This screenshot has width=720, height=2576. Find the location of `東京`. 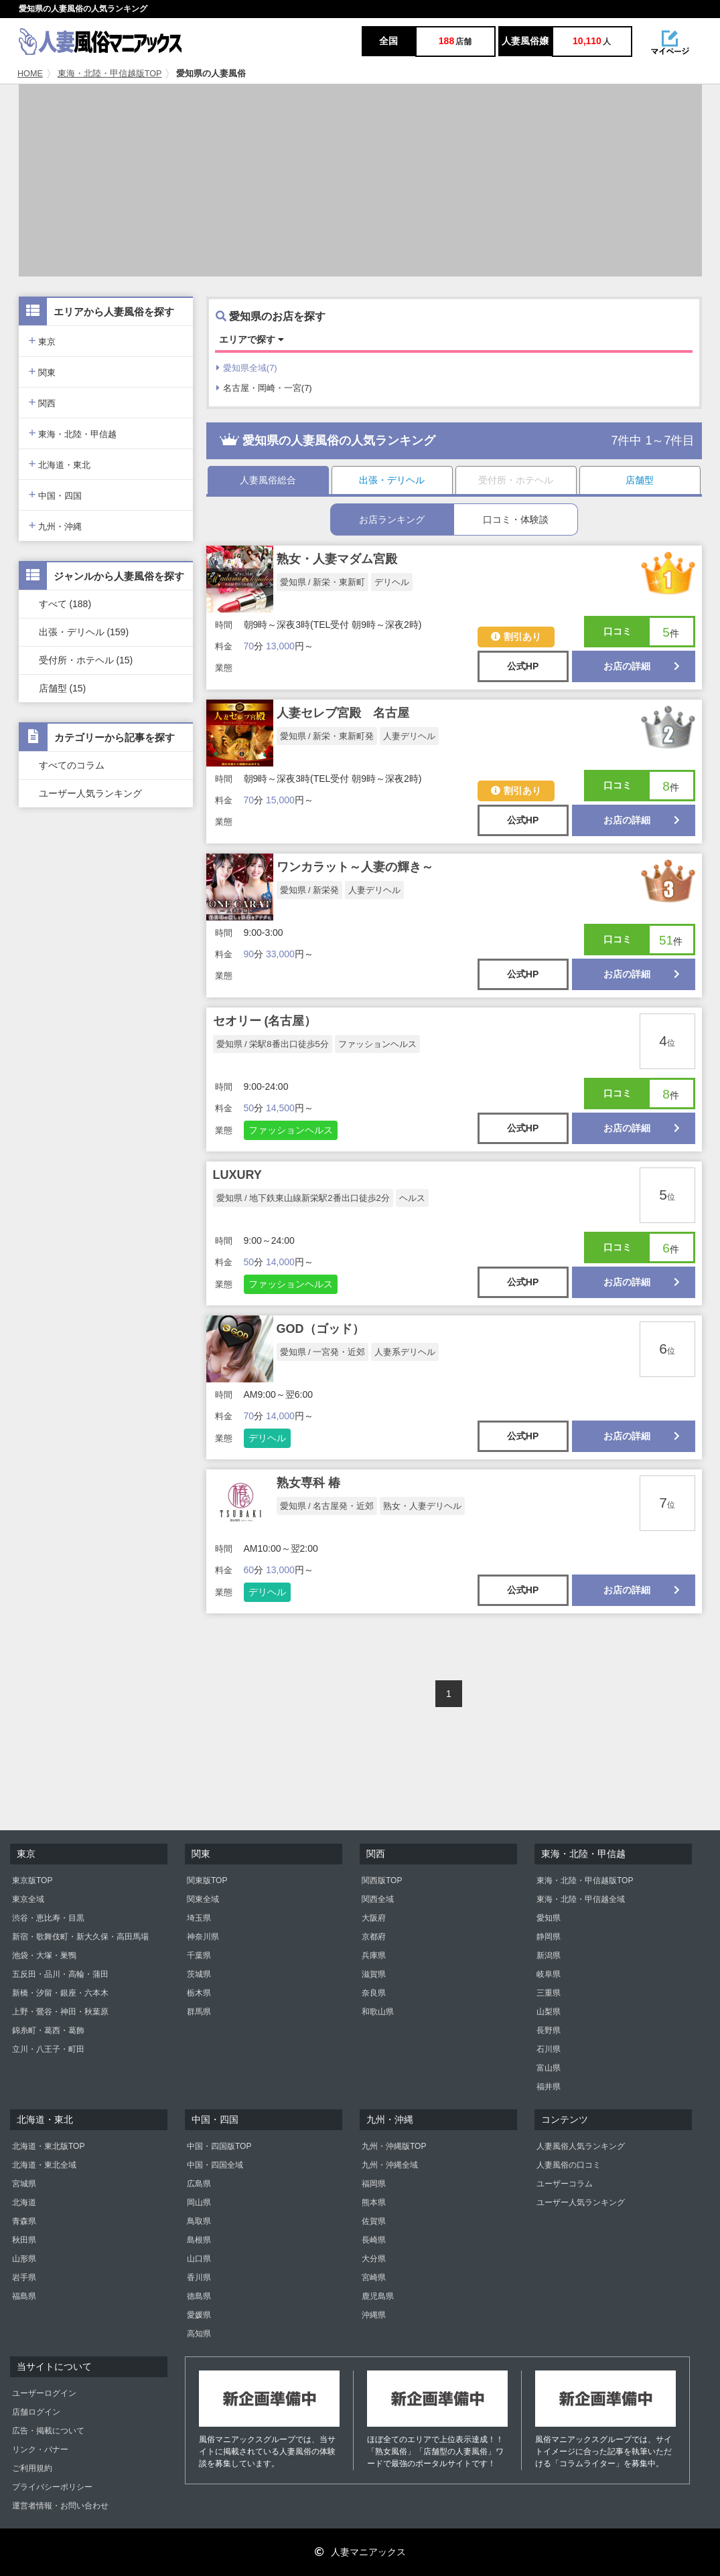

東京 is located at coordinates (42, 340).